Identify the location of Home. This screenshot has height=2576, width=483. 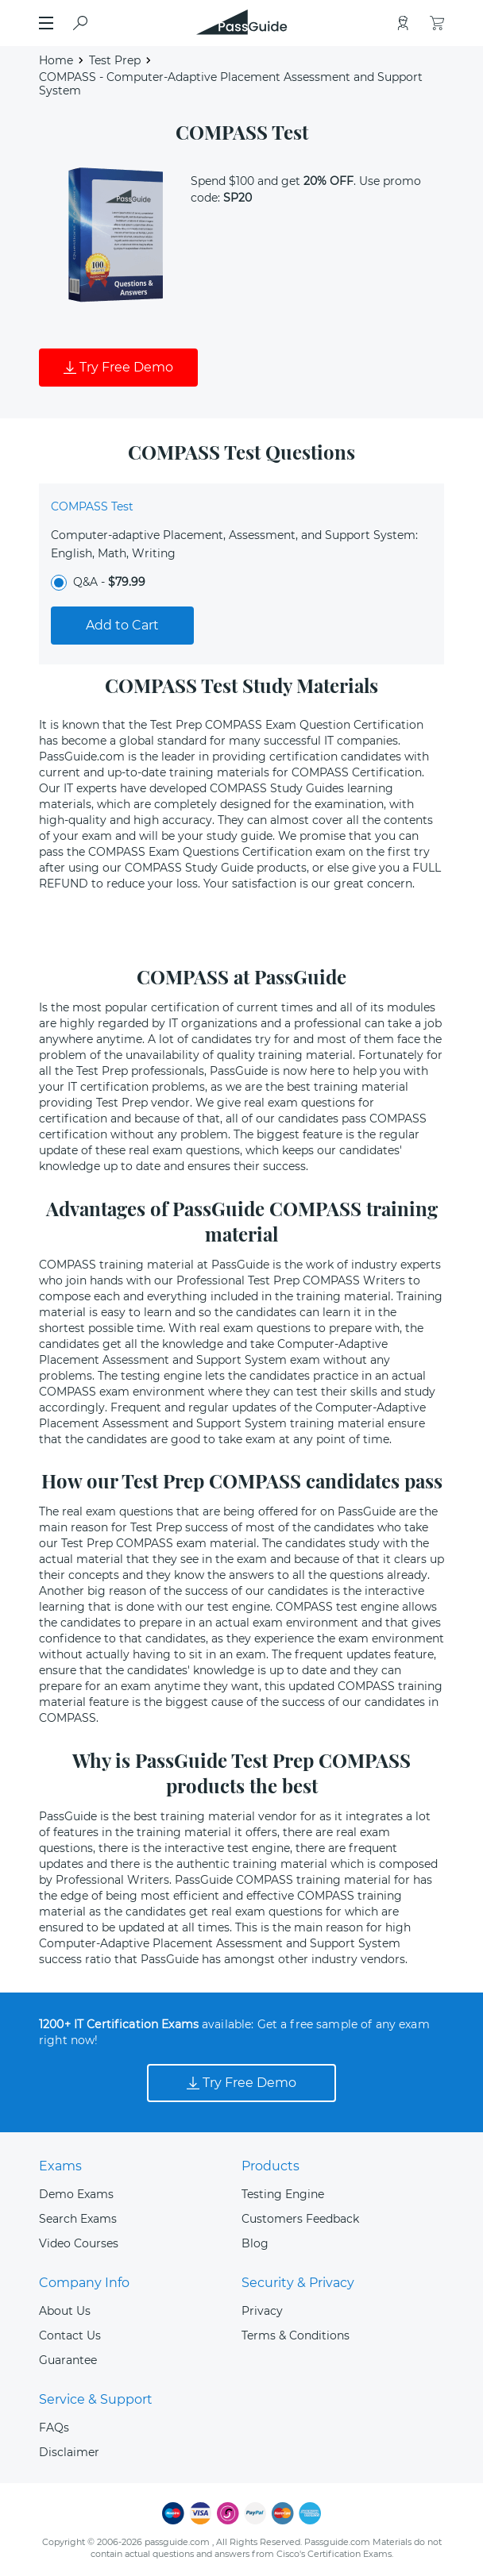
(56, 60).